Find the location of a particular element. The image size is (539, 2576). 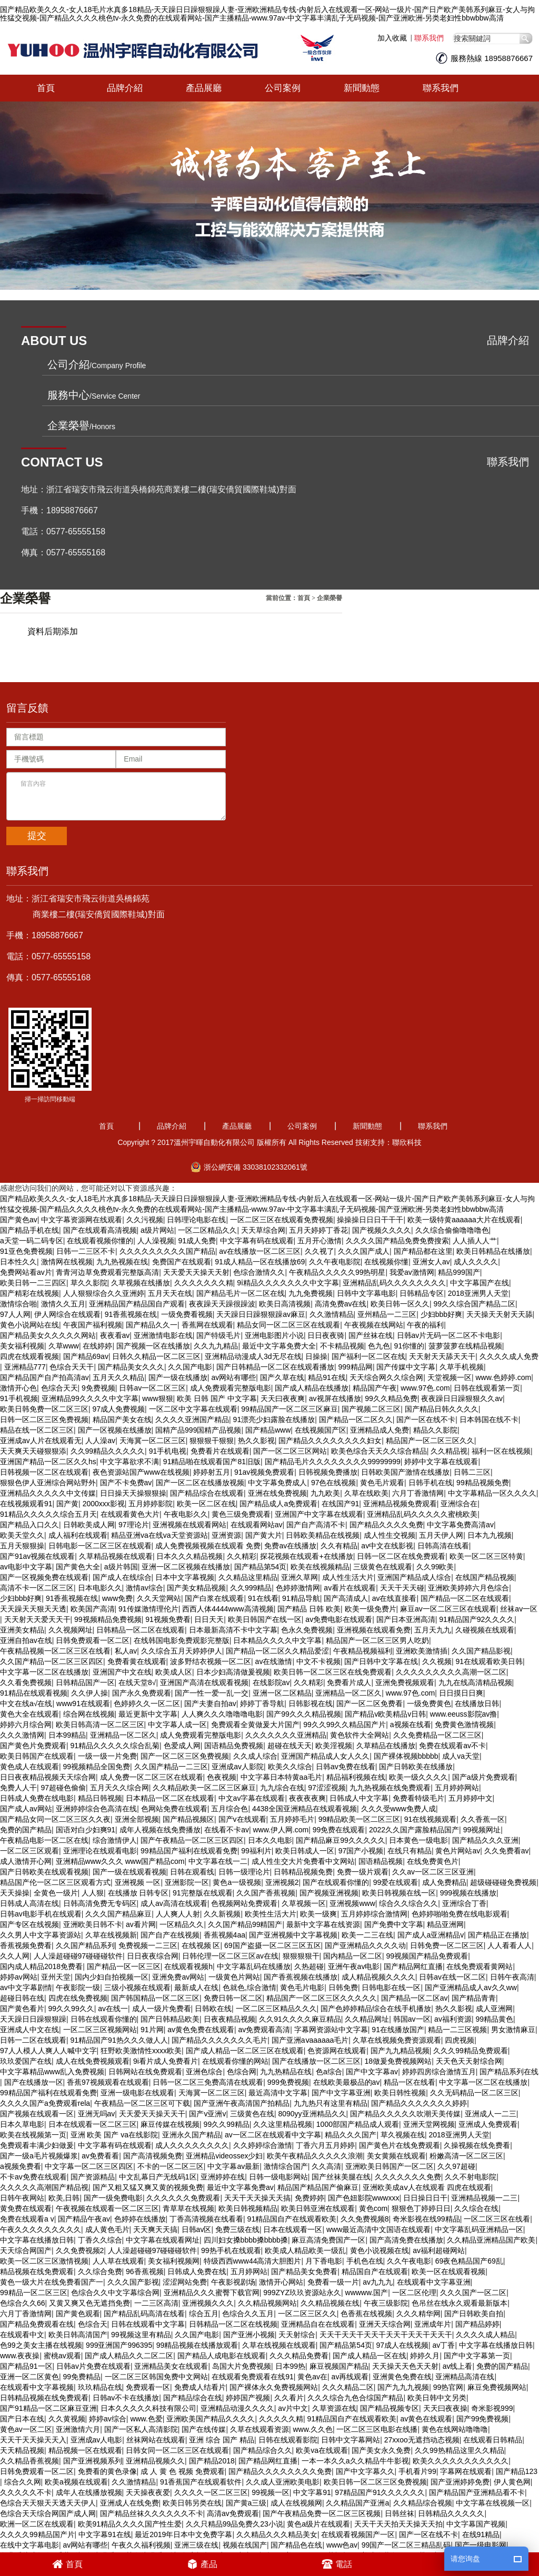

日韩中文字幕电影 is located at coordinates (366, 1287).